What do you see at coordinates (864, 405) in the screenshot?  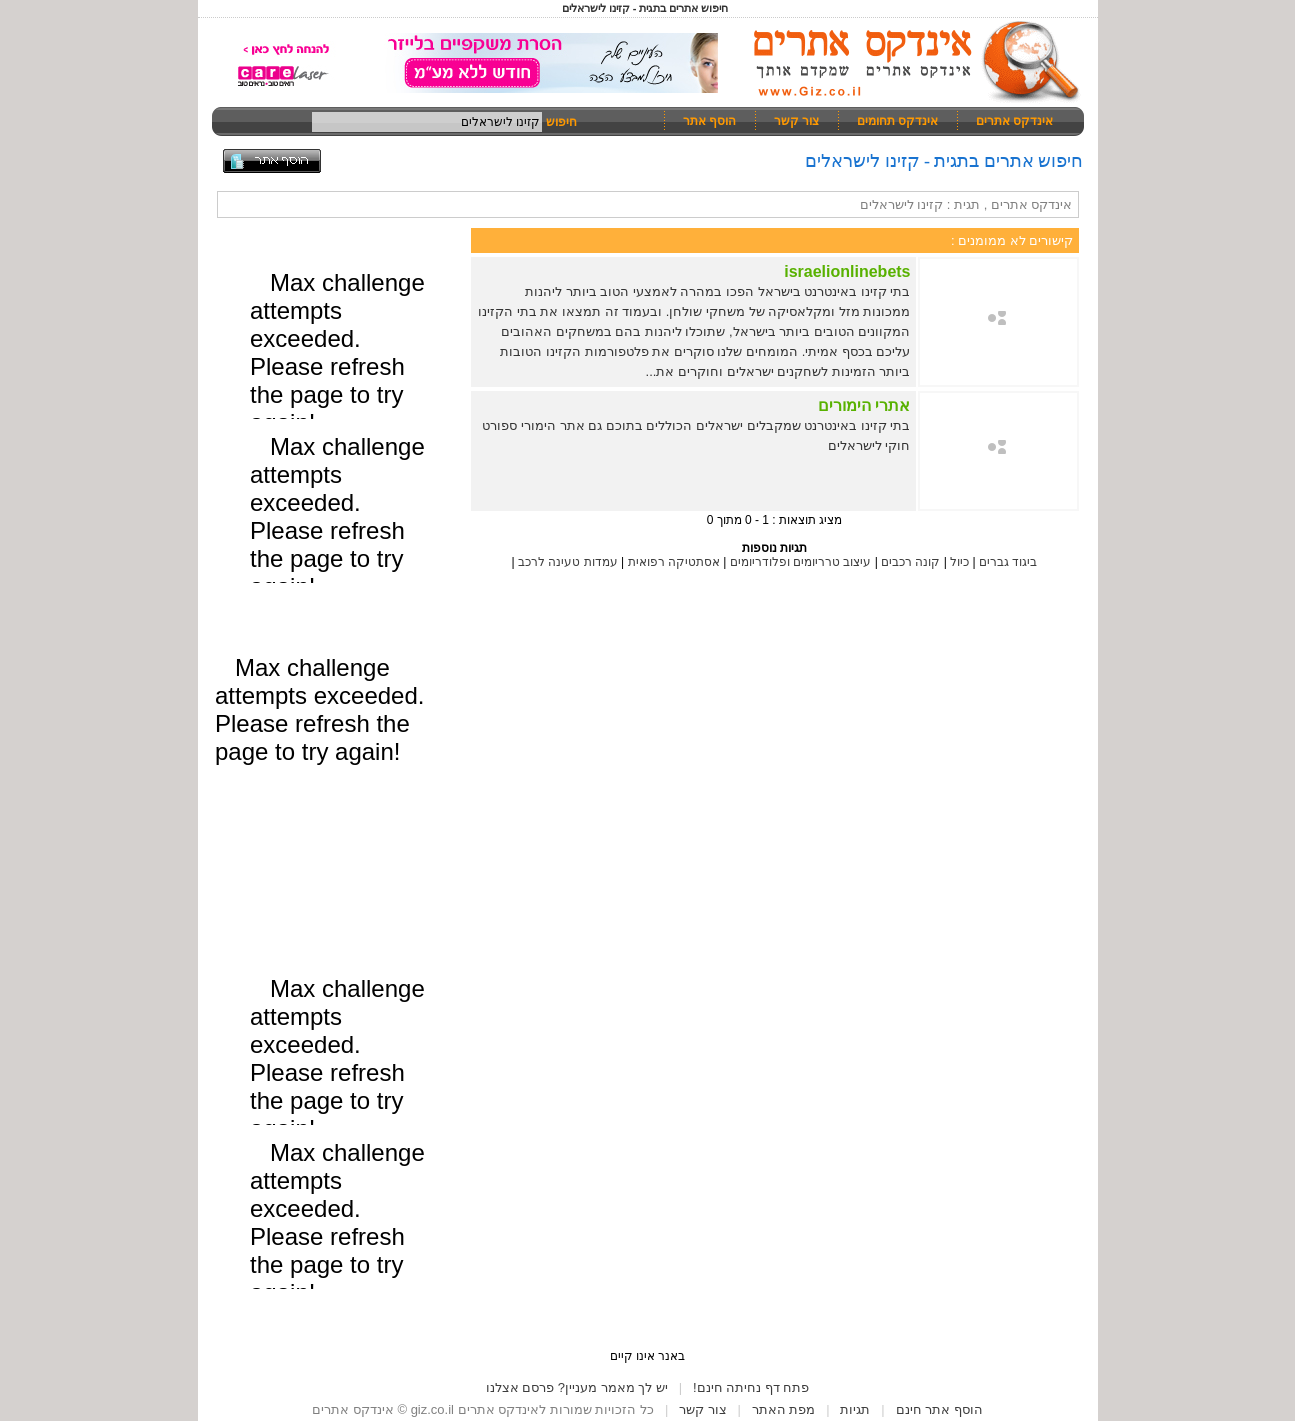 I see `אתרי הימורים` at bounding box center [864, 405].